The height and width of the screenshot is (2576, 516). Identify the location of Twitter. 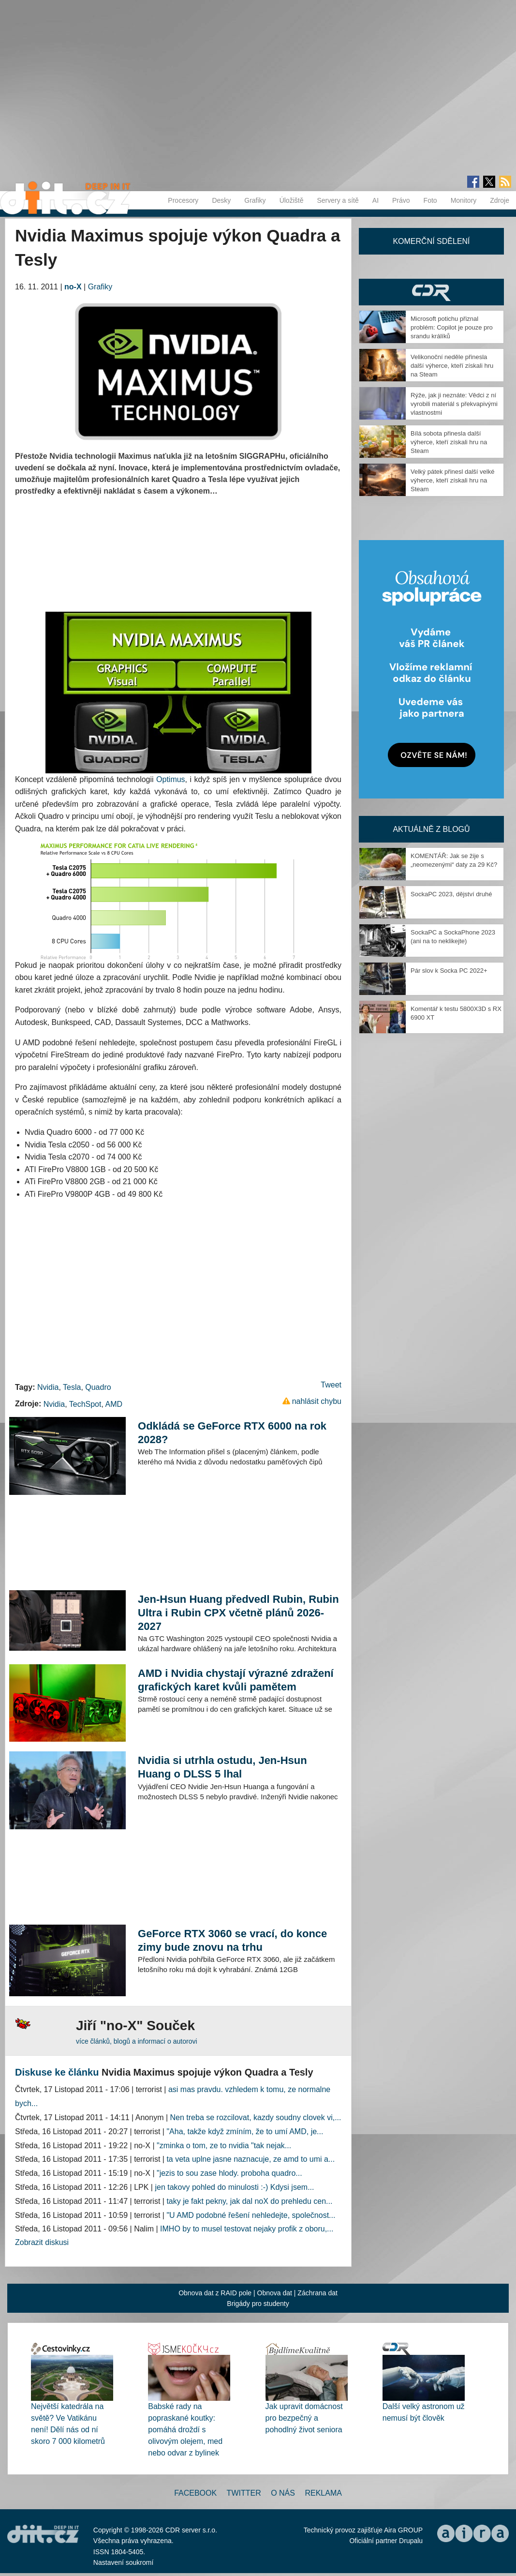
(244, 2493).